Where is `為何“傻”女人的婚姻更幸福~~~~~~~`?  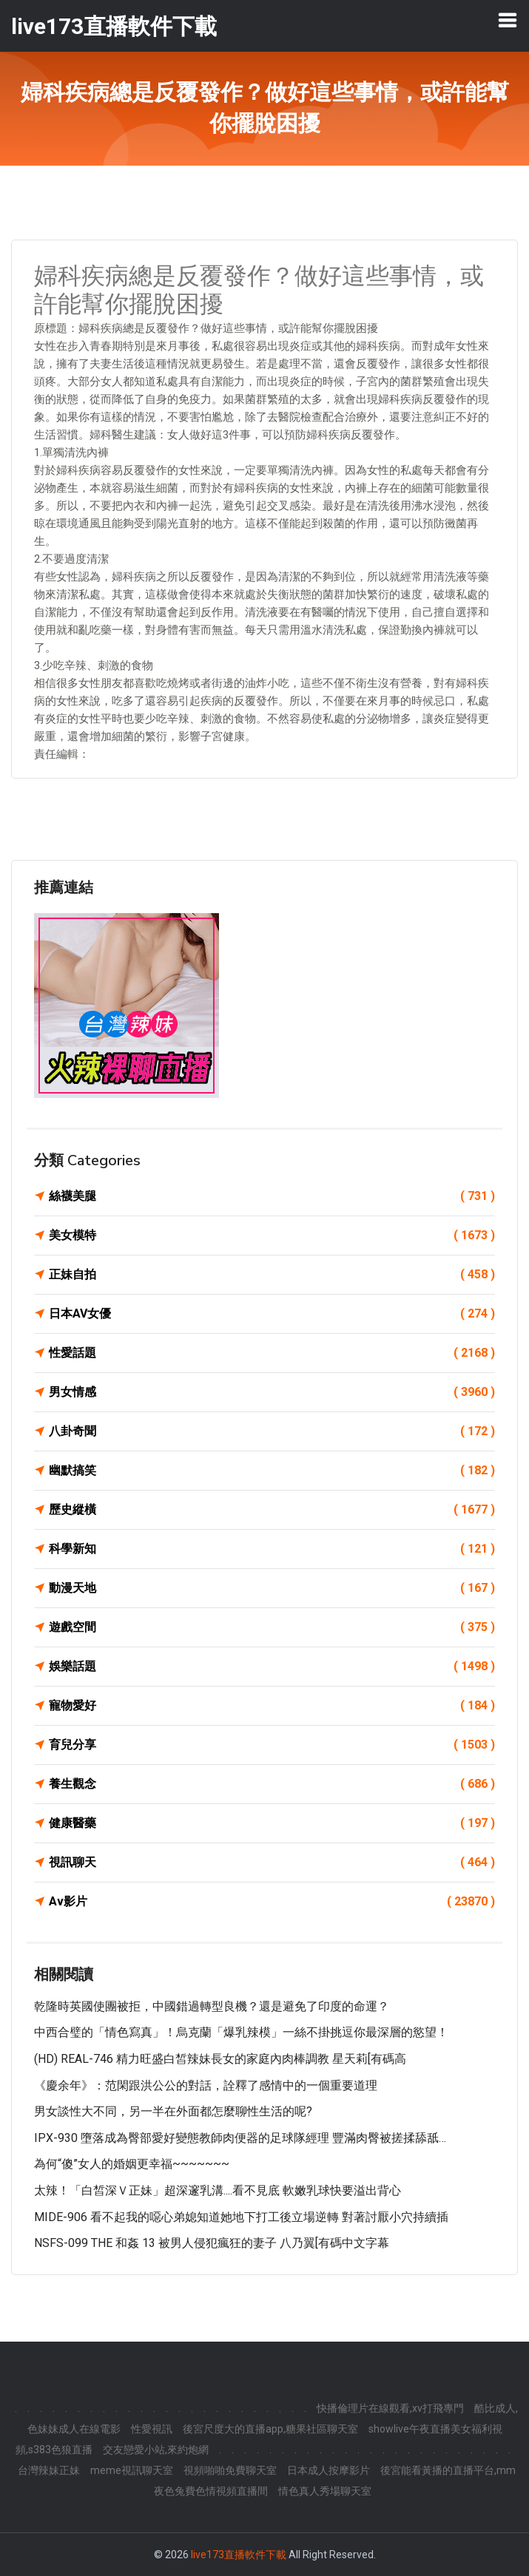 為何“傻”女人的婚姻更幸福~~~~~~~ is located at coordinates (131, 2164).